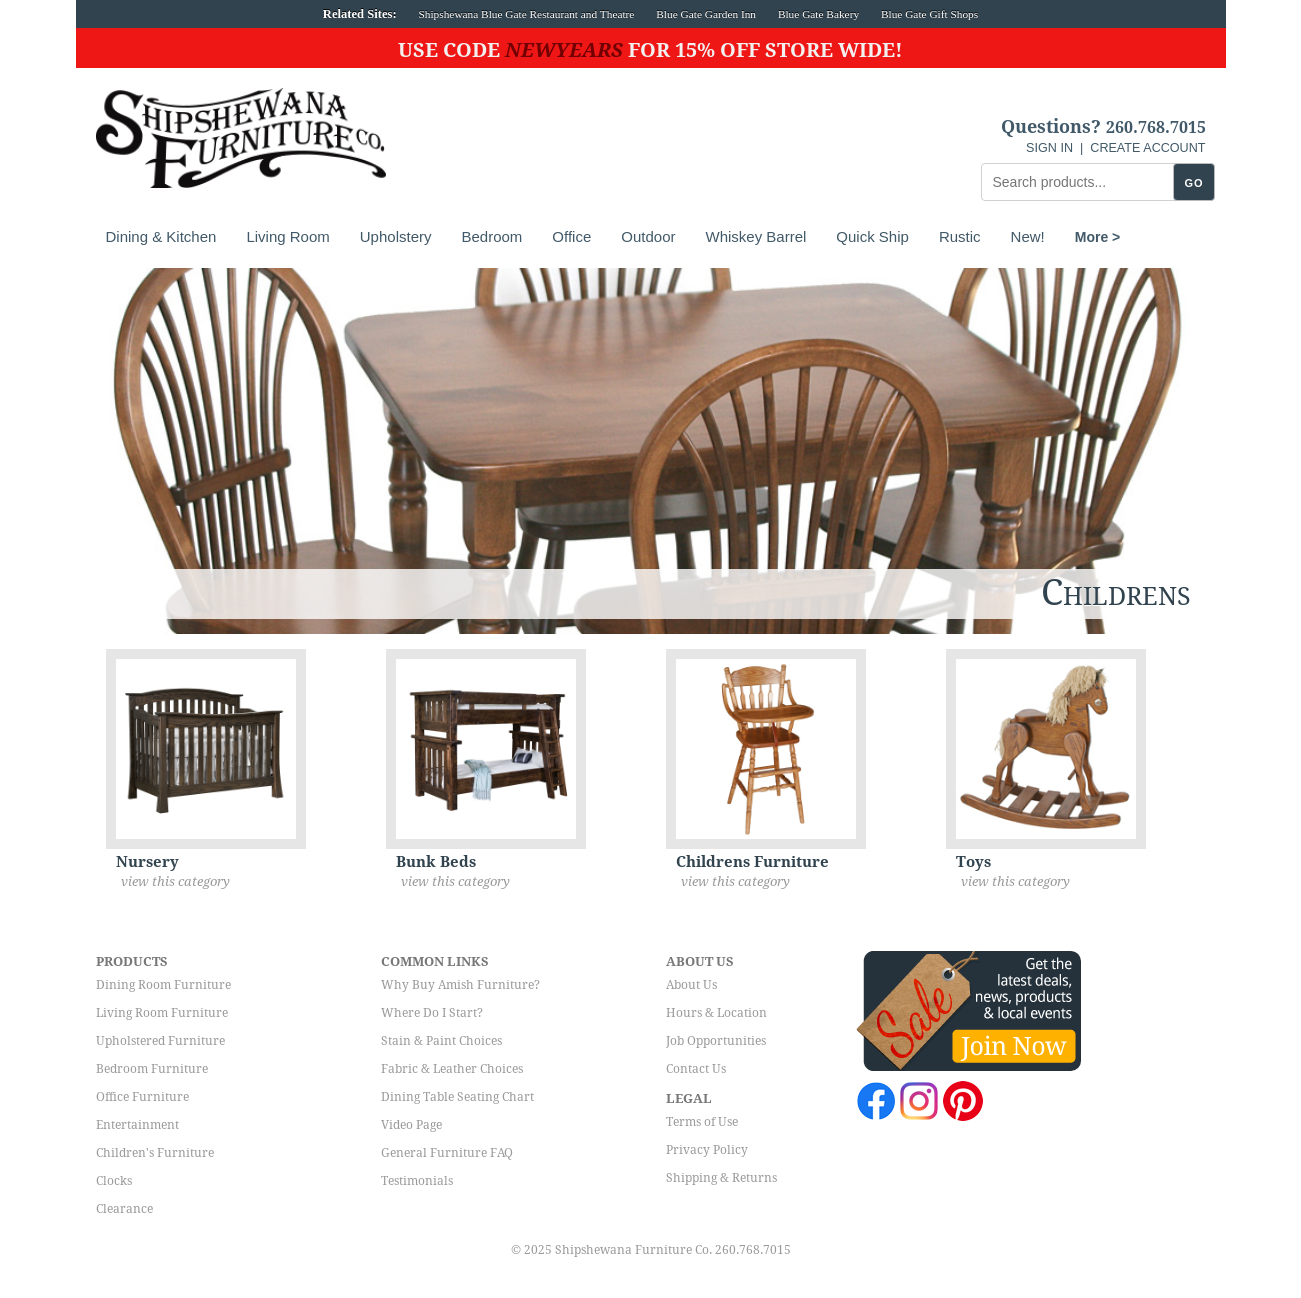 The height and width of the screenshot is (1298, 1301). I want to click on Whiskey Barrel, so click(755, 236).